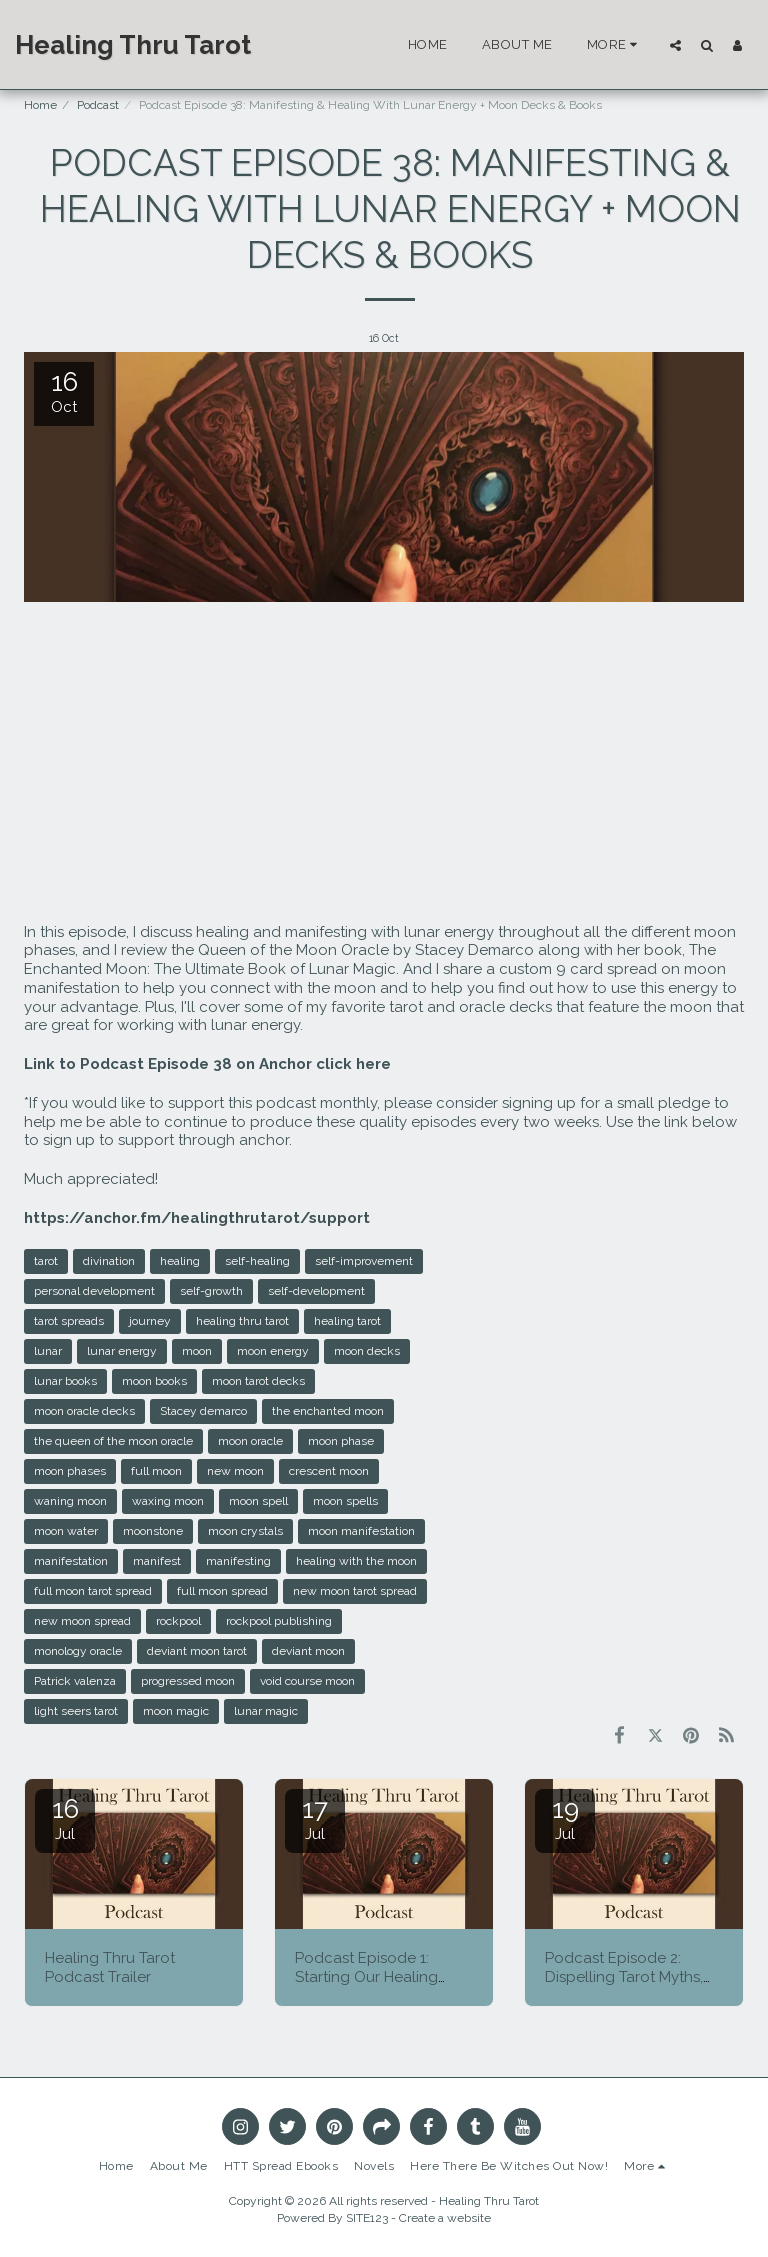  I want to click on moon manifestation, so click(361, 1531).